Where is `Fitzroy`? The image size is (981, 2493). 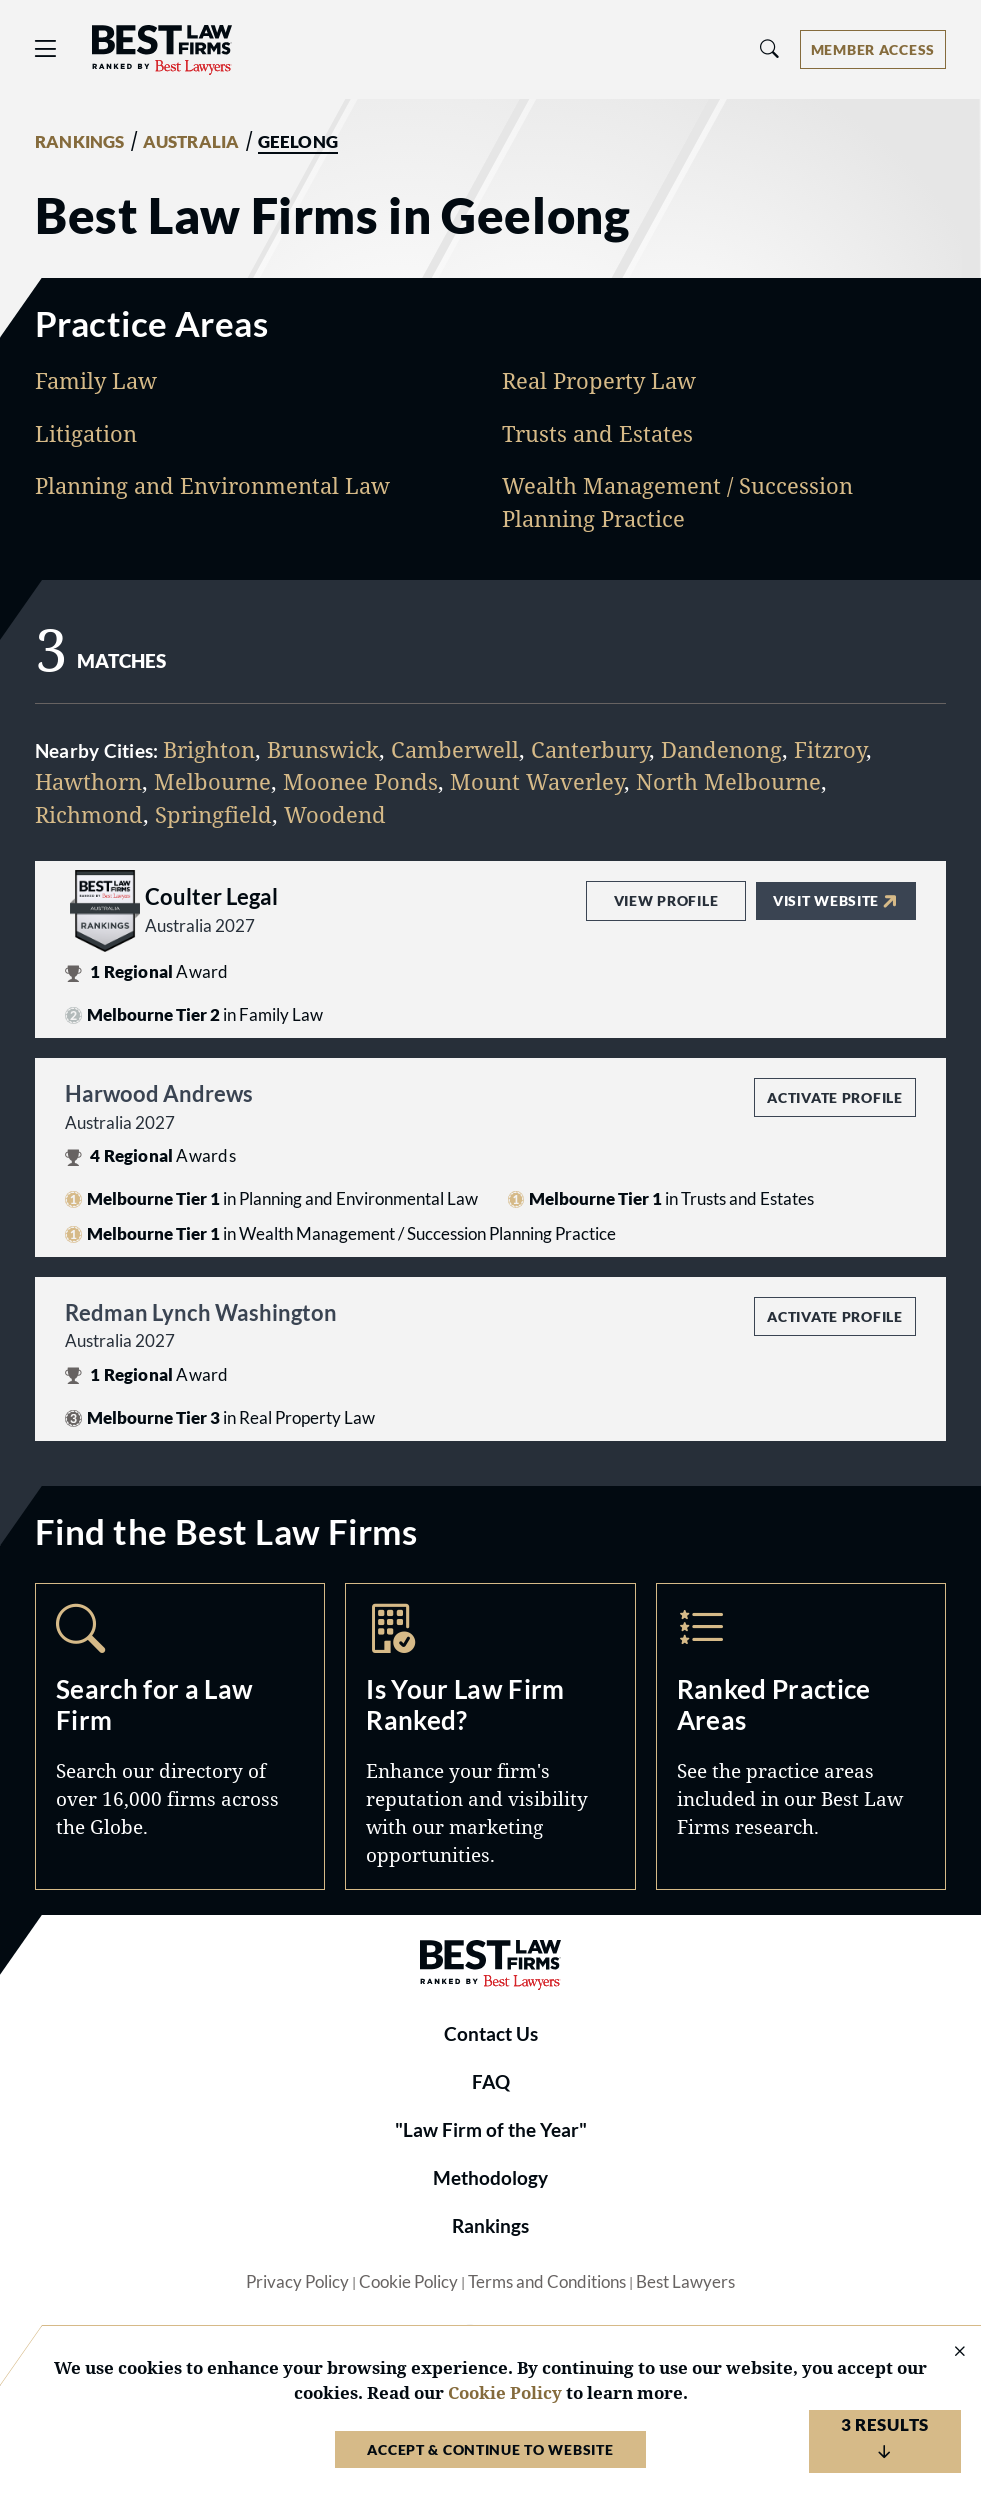
Fitzroy is located at coordinates (830, 749).